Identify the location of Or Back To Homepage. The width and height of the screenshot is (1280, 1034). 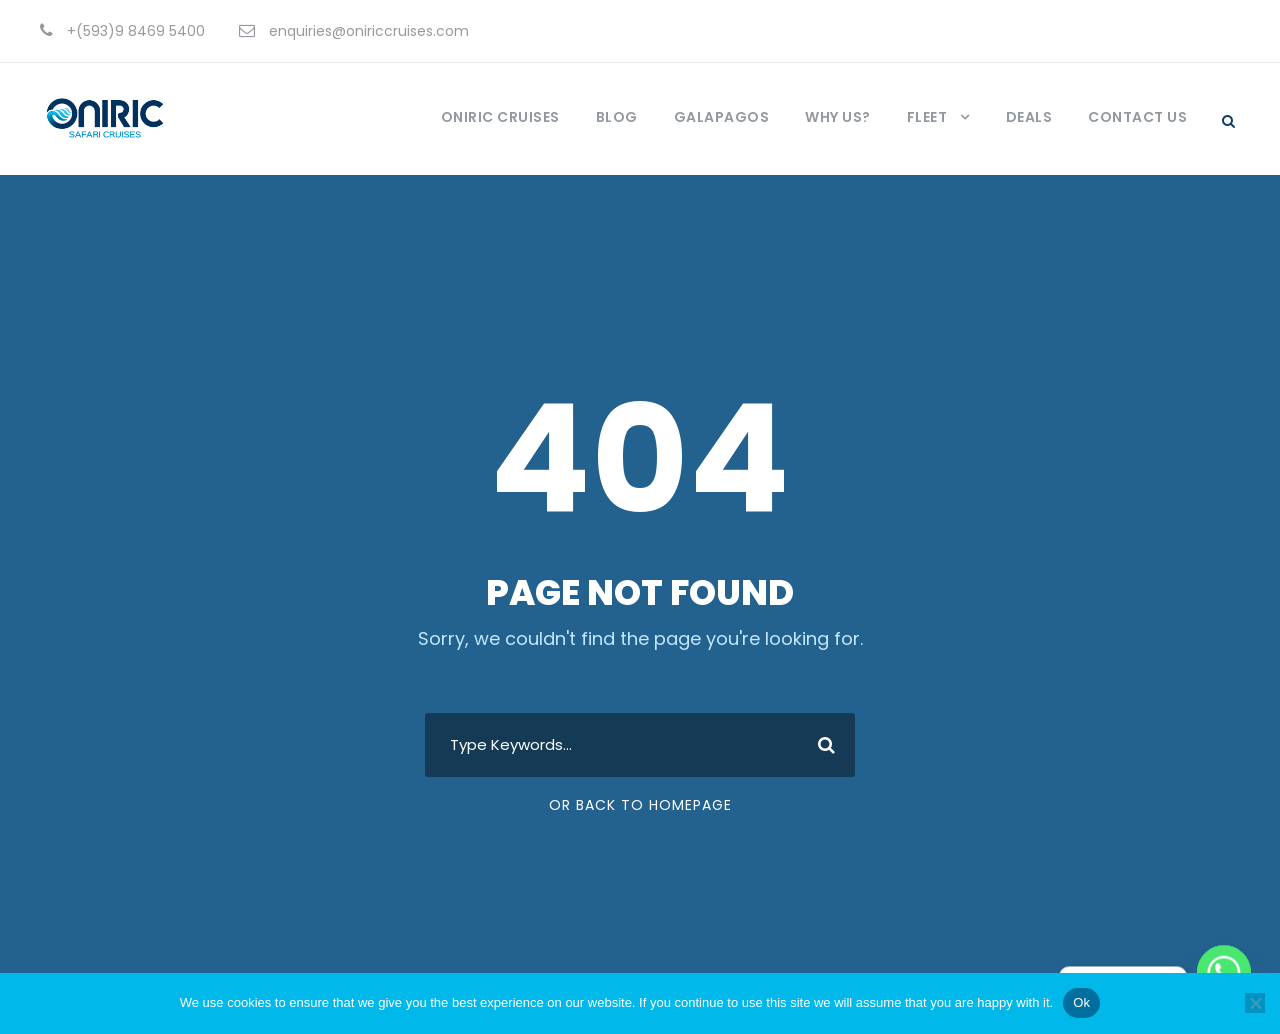
(640, 805).